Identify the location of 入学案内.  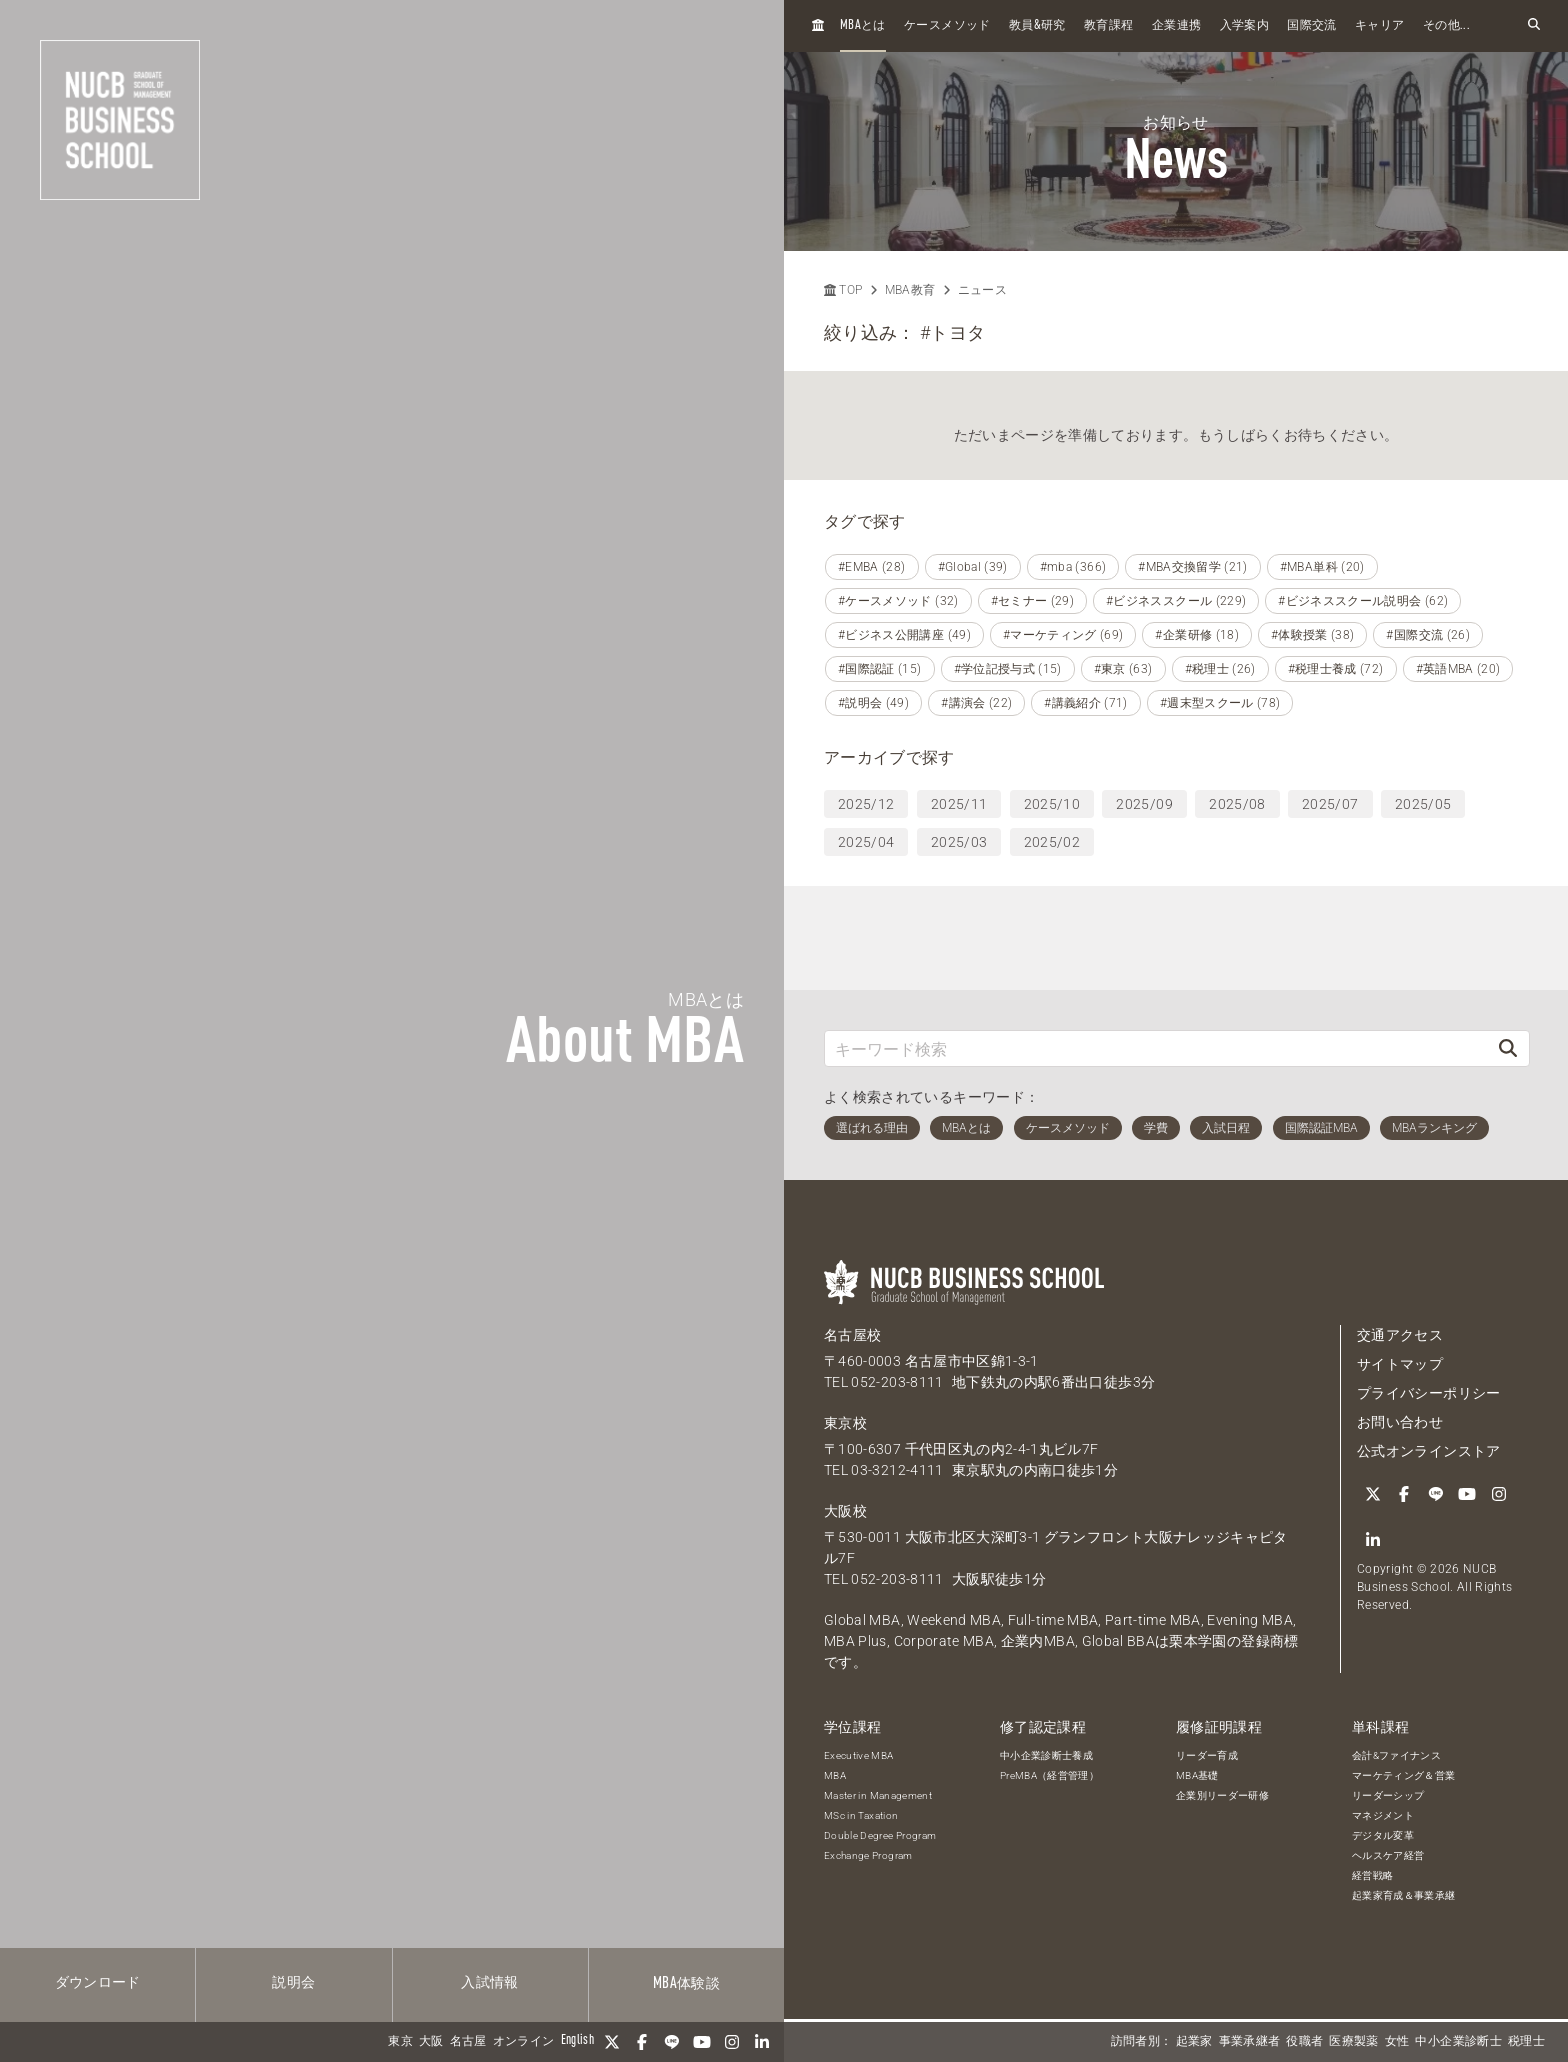
(1244, 26).